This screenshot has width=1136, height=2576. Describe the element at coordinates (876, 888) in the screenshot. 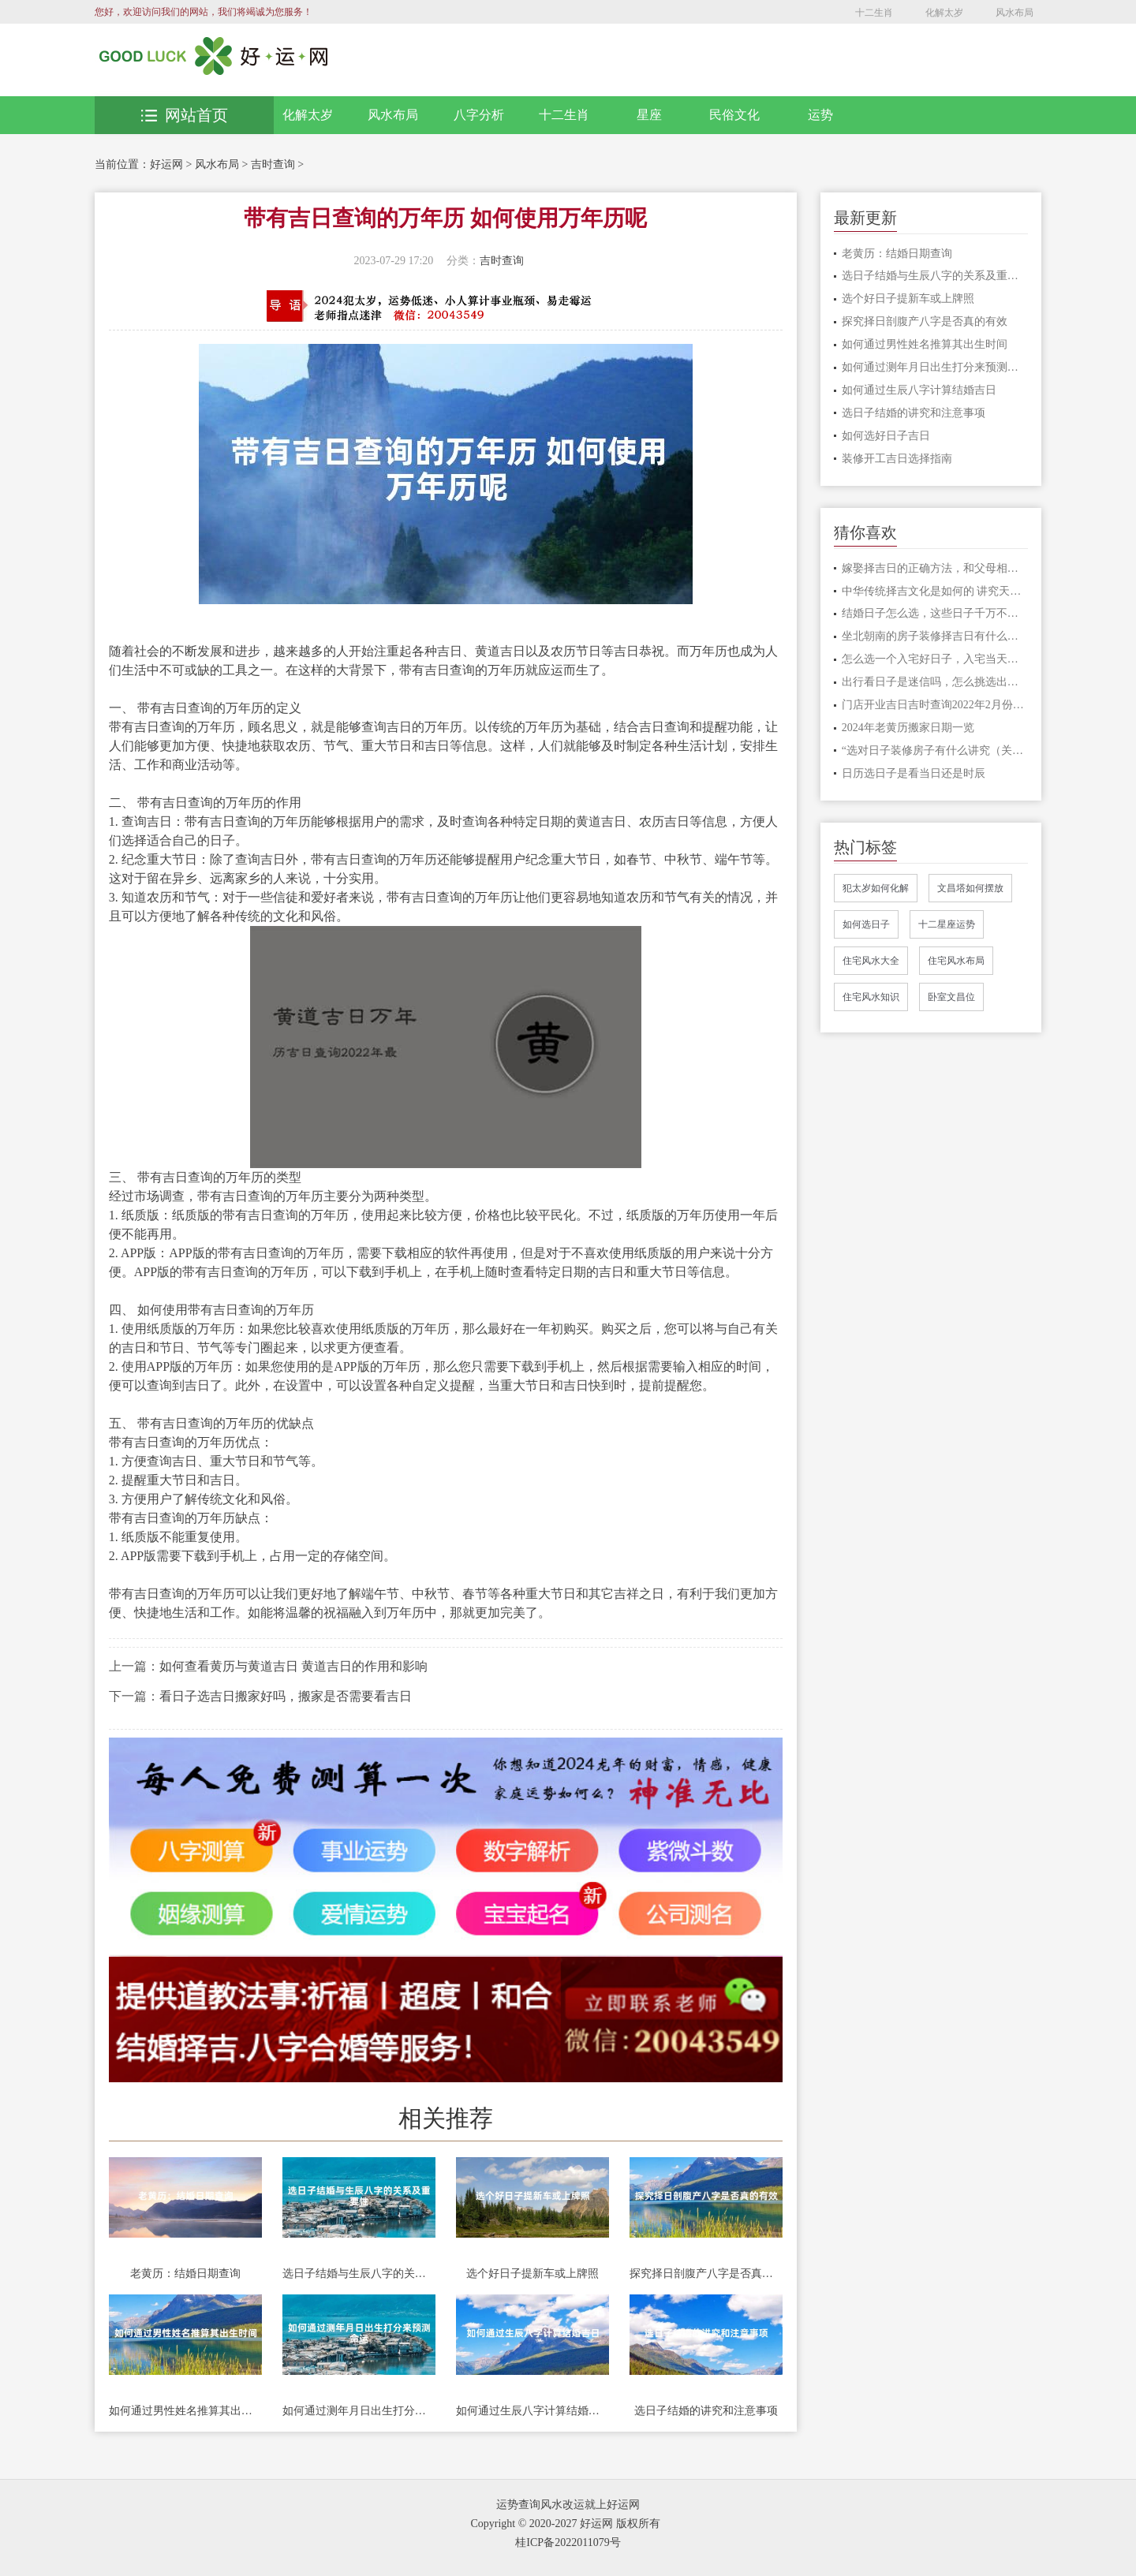

I see `犯太岁如何化解` at that location.